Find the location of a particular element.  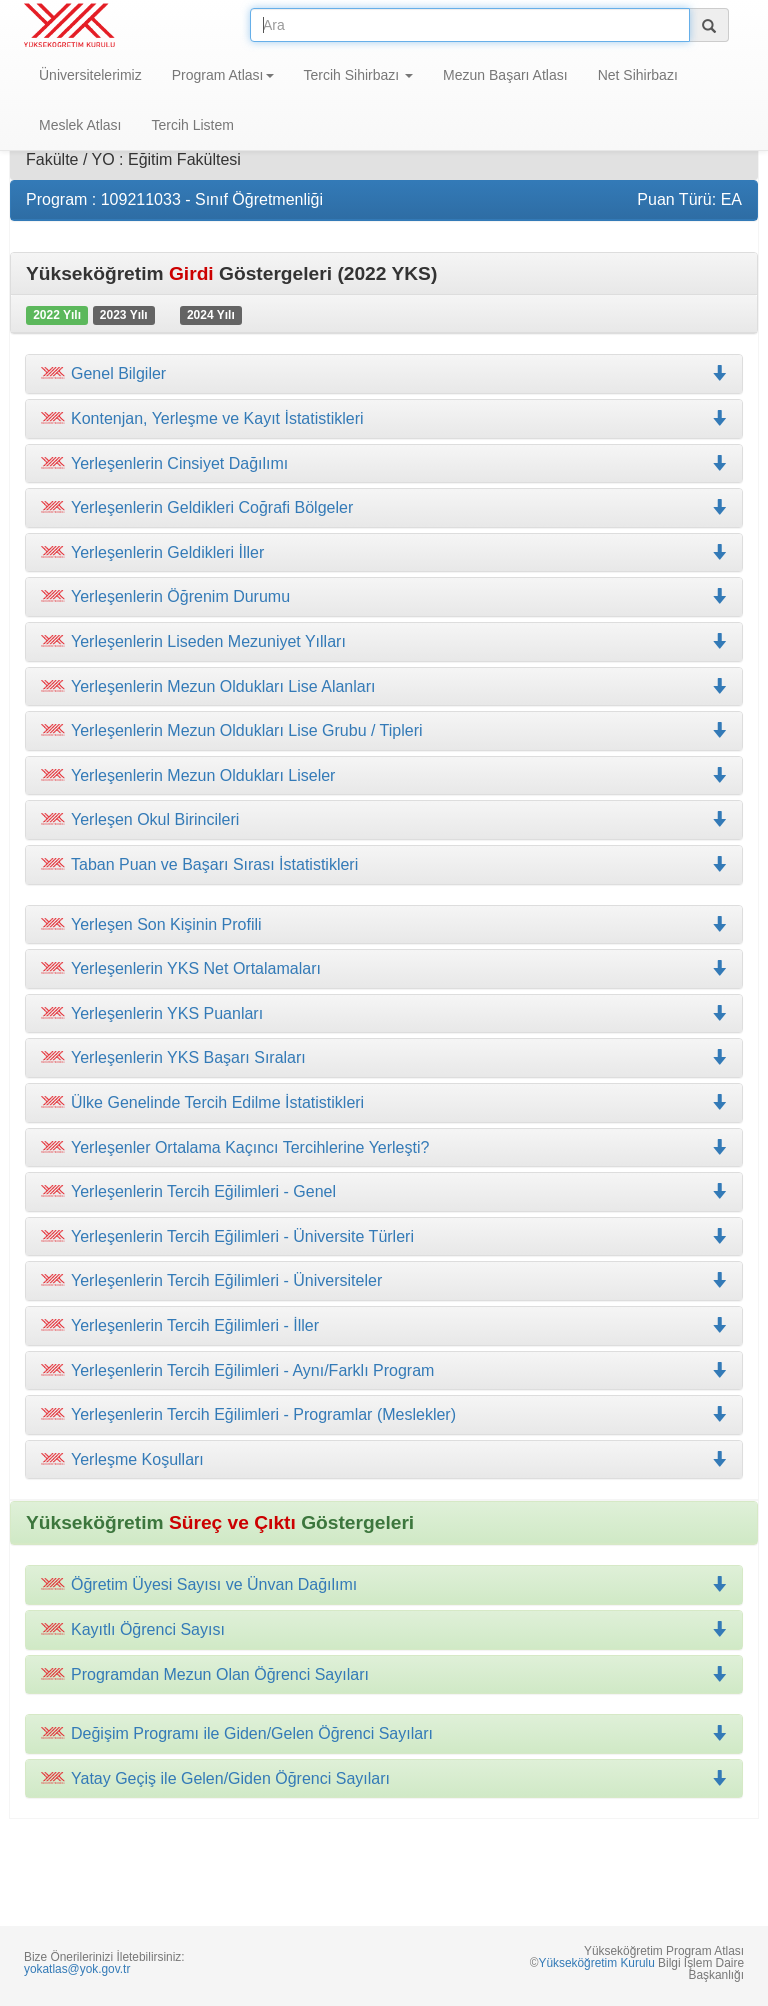

[button] is located at coordinates (384, 419).